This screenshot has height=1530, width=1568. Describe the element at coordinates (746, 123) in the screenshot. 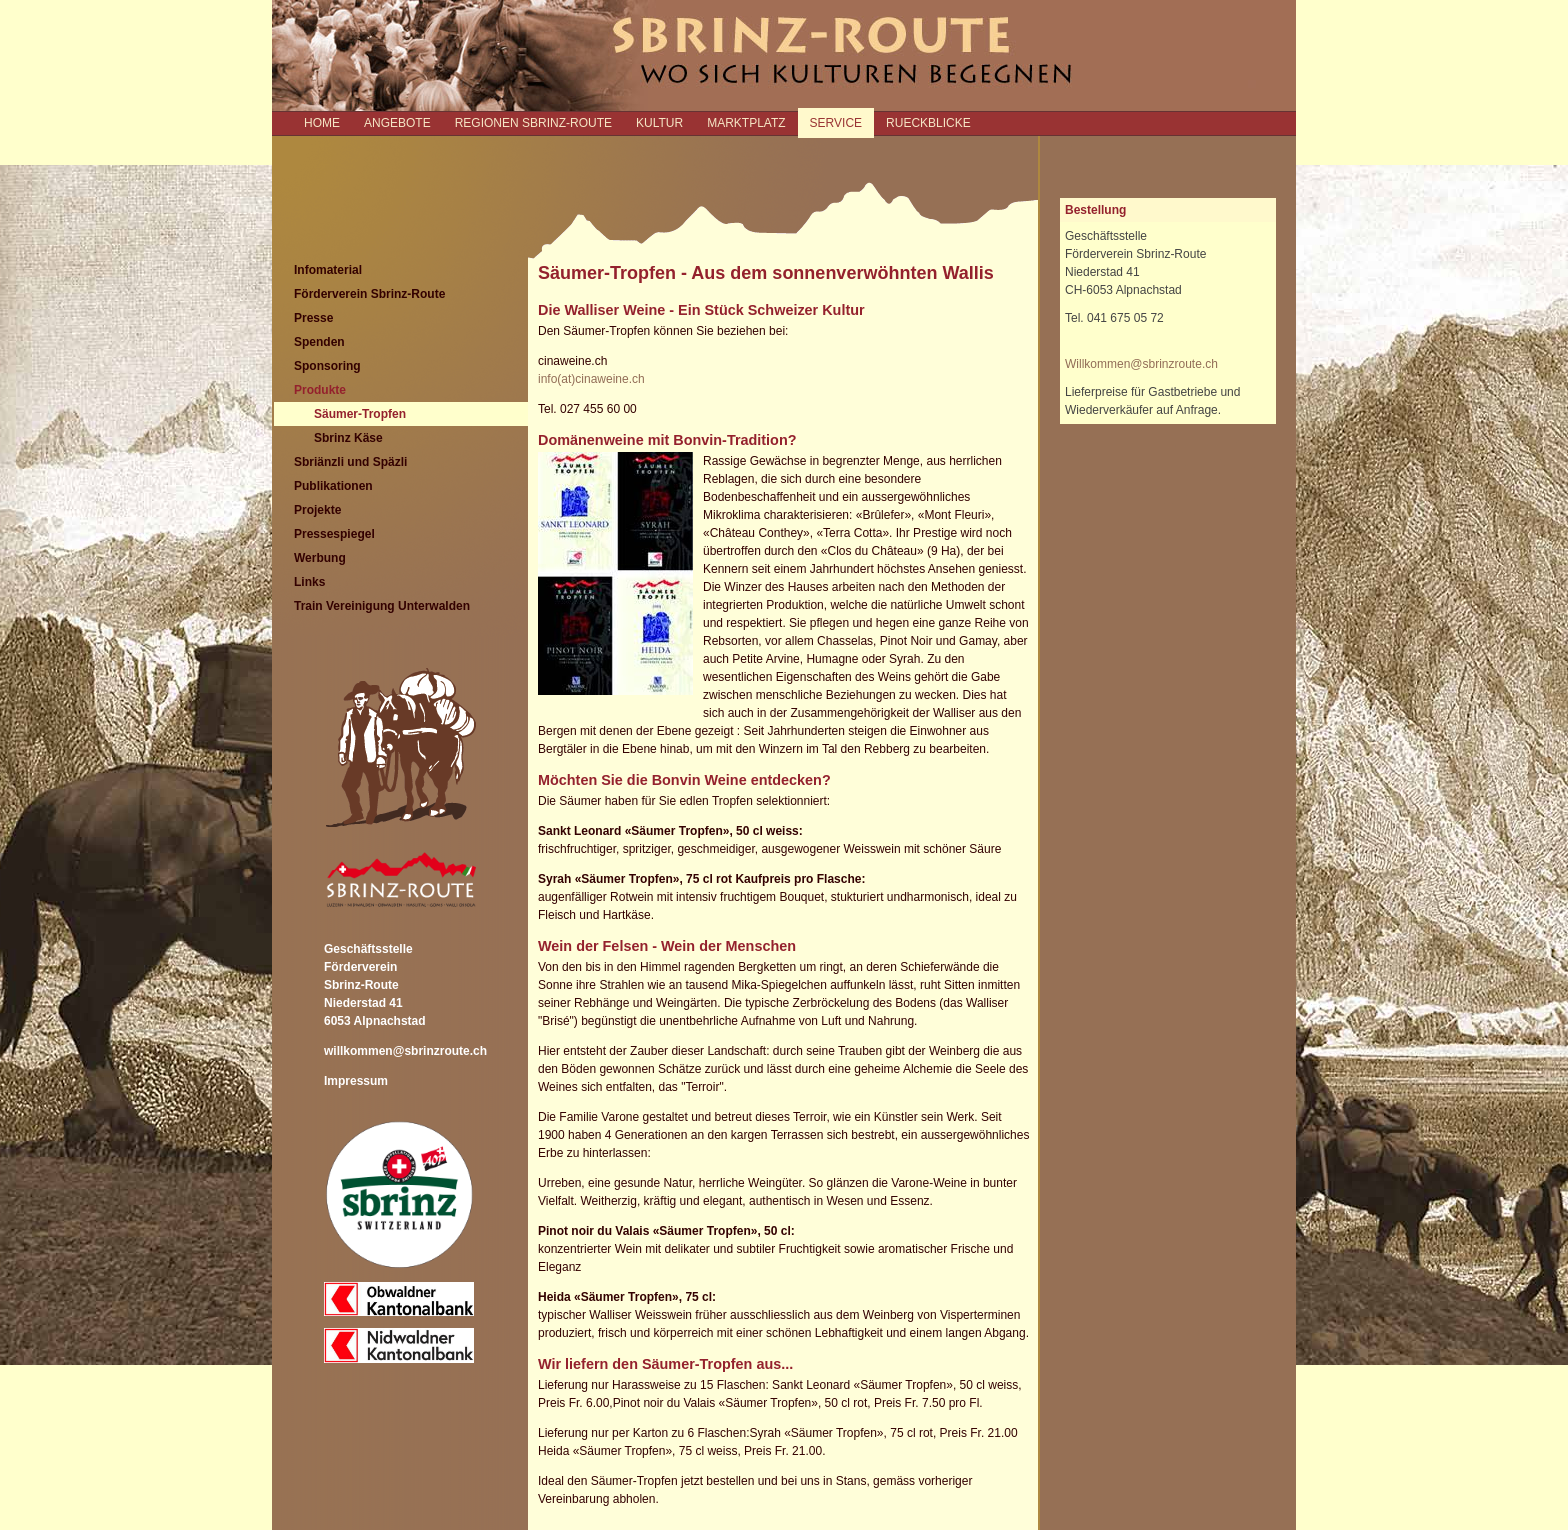

I see `MARKTPLATZ` at that location.